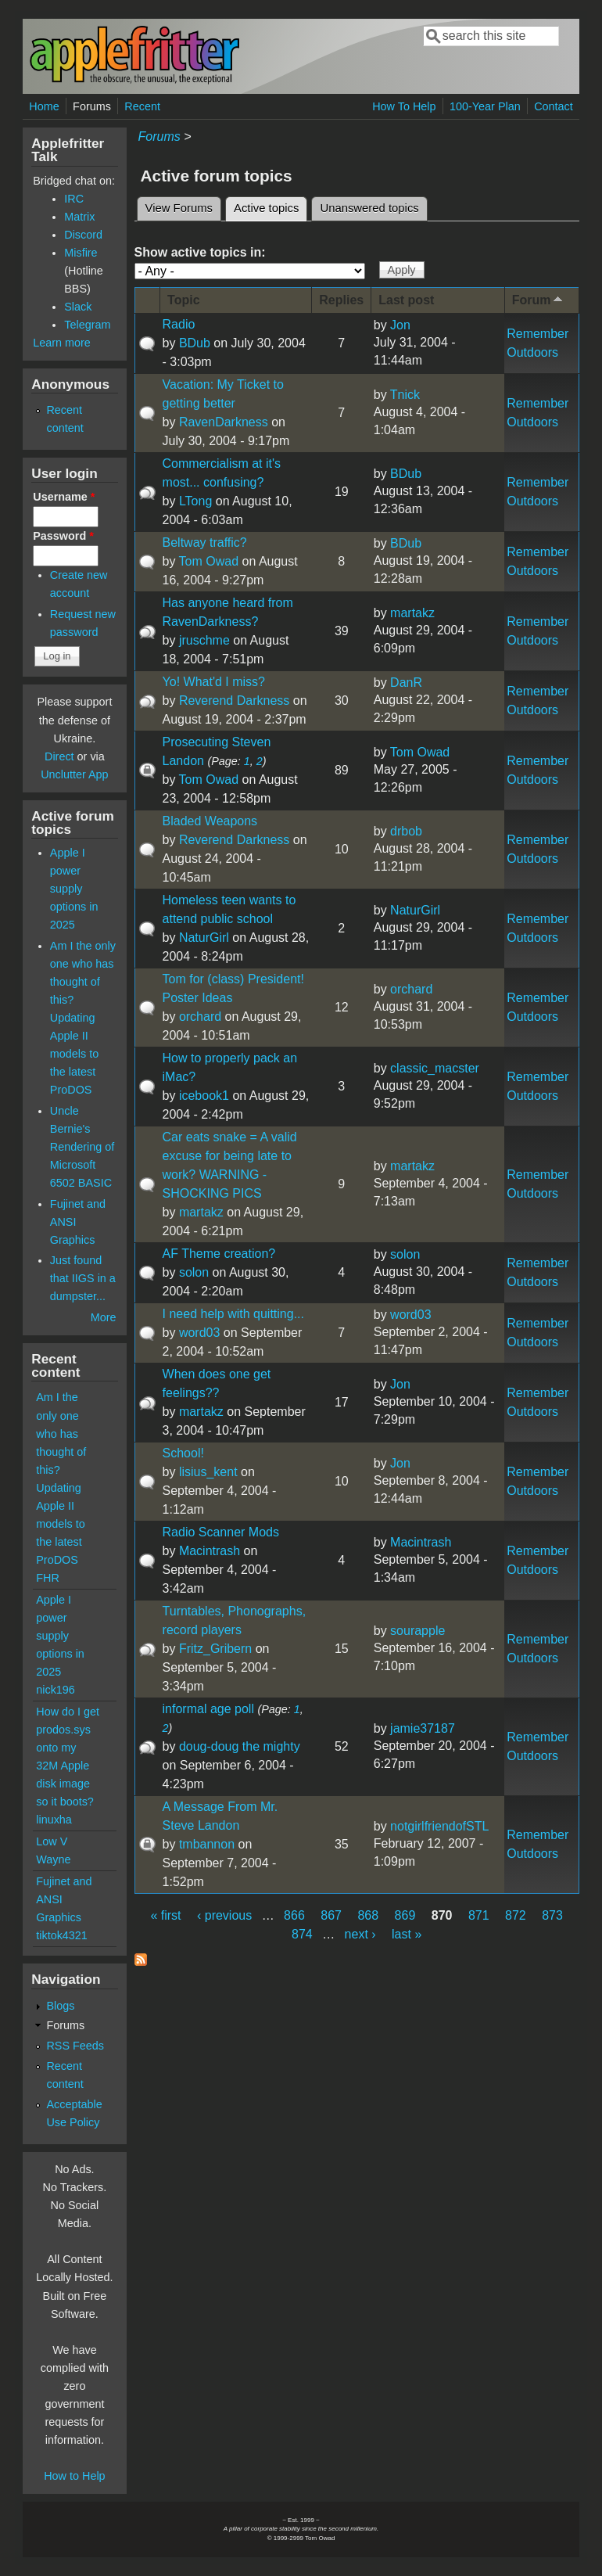 This screenshot has width=602, height=2576. What do you see at coordinates (360, 1934) in the screenshot?
I see `next ›` at bounding box center [360, 1934].